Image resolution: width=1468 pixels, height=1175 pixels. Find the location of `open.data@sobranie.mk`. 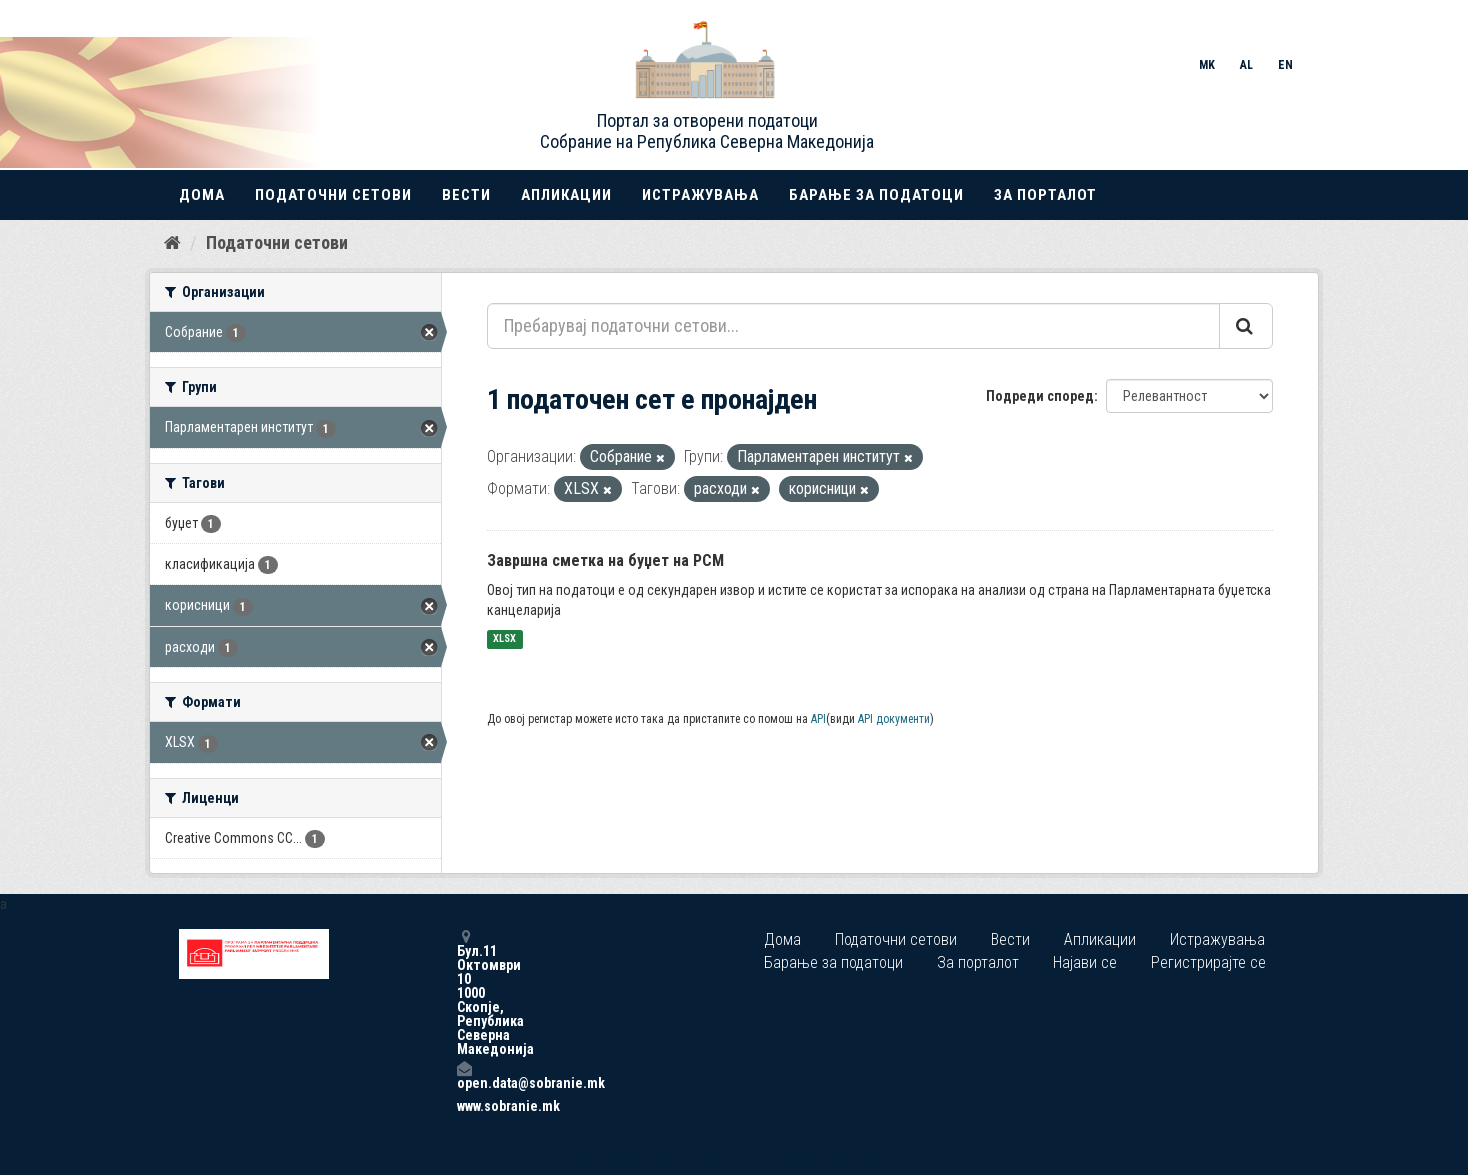

open.data@sobranie.mk is located at coordinates (464, 1075).